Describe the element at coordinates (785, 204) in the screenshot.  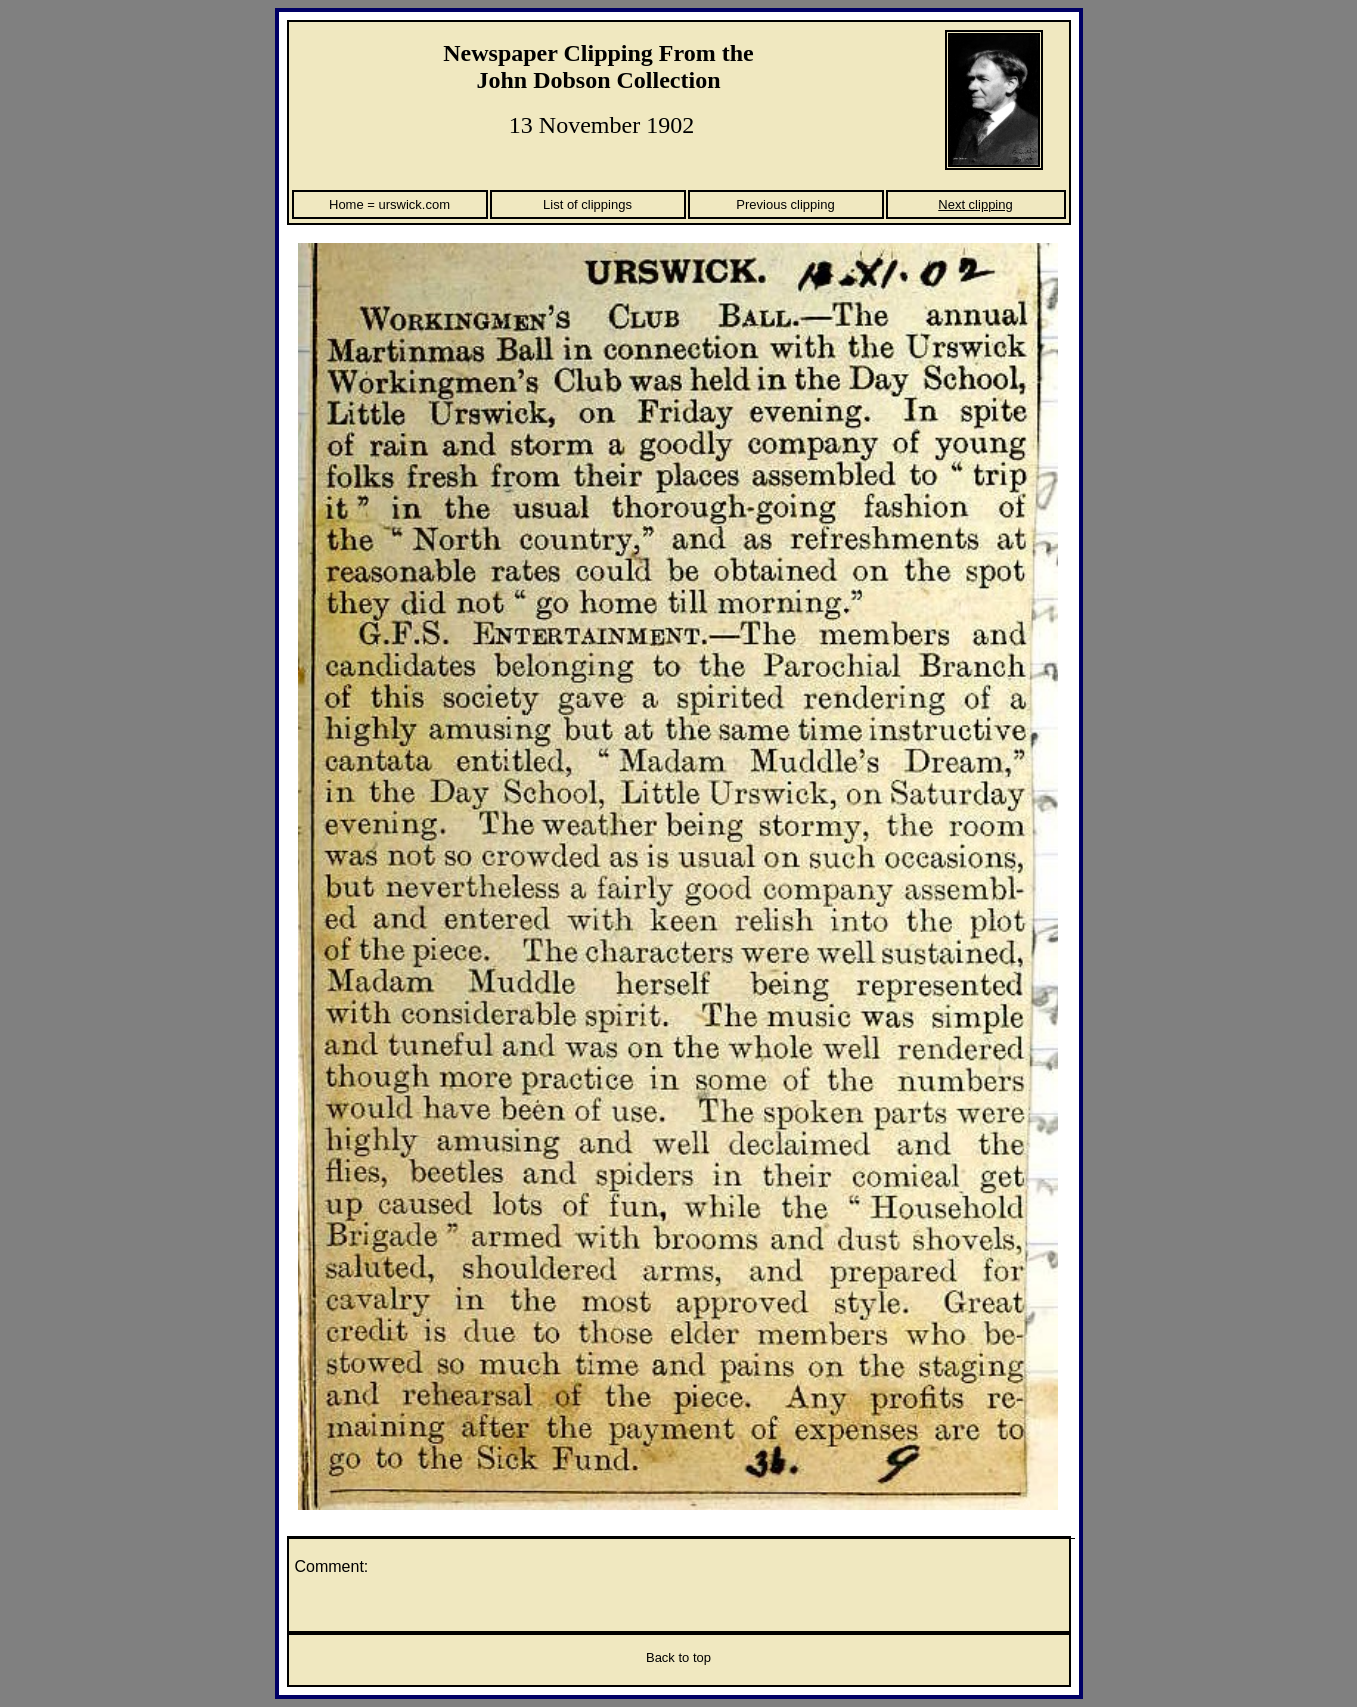
I see `Previous clipping` at that location.